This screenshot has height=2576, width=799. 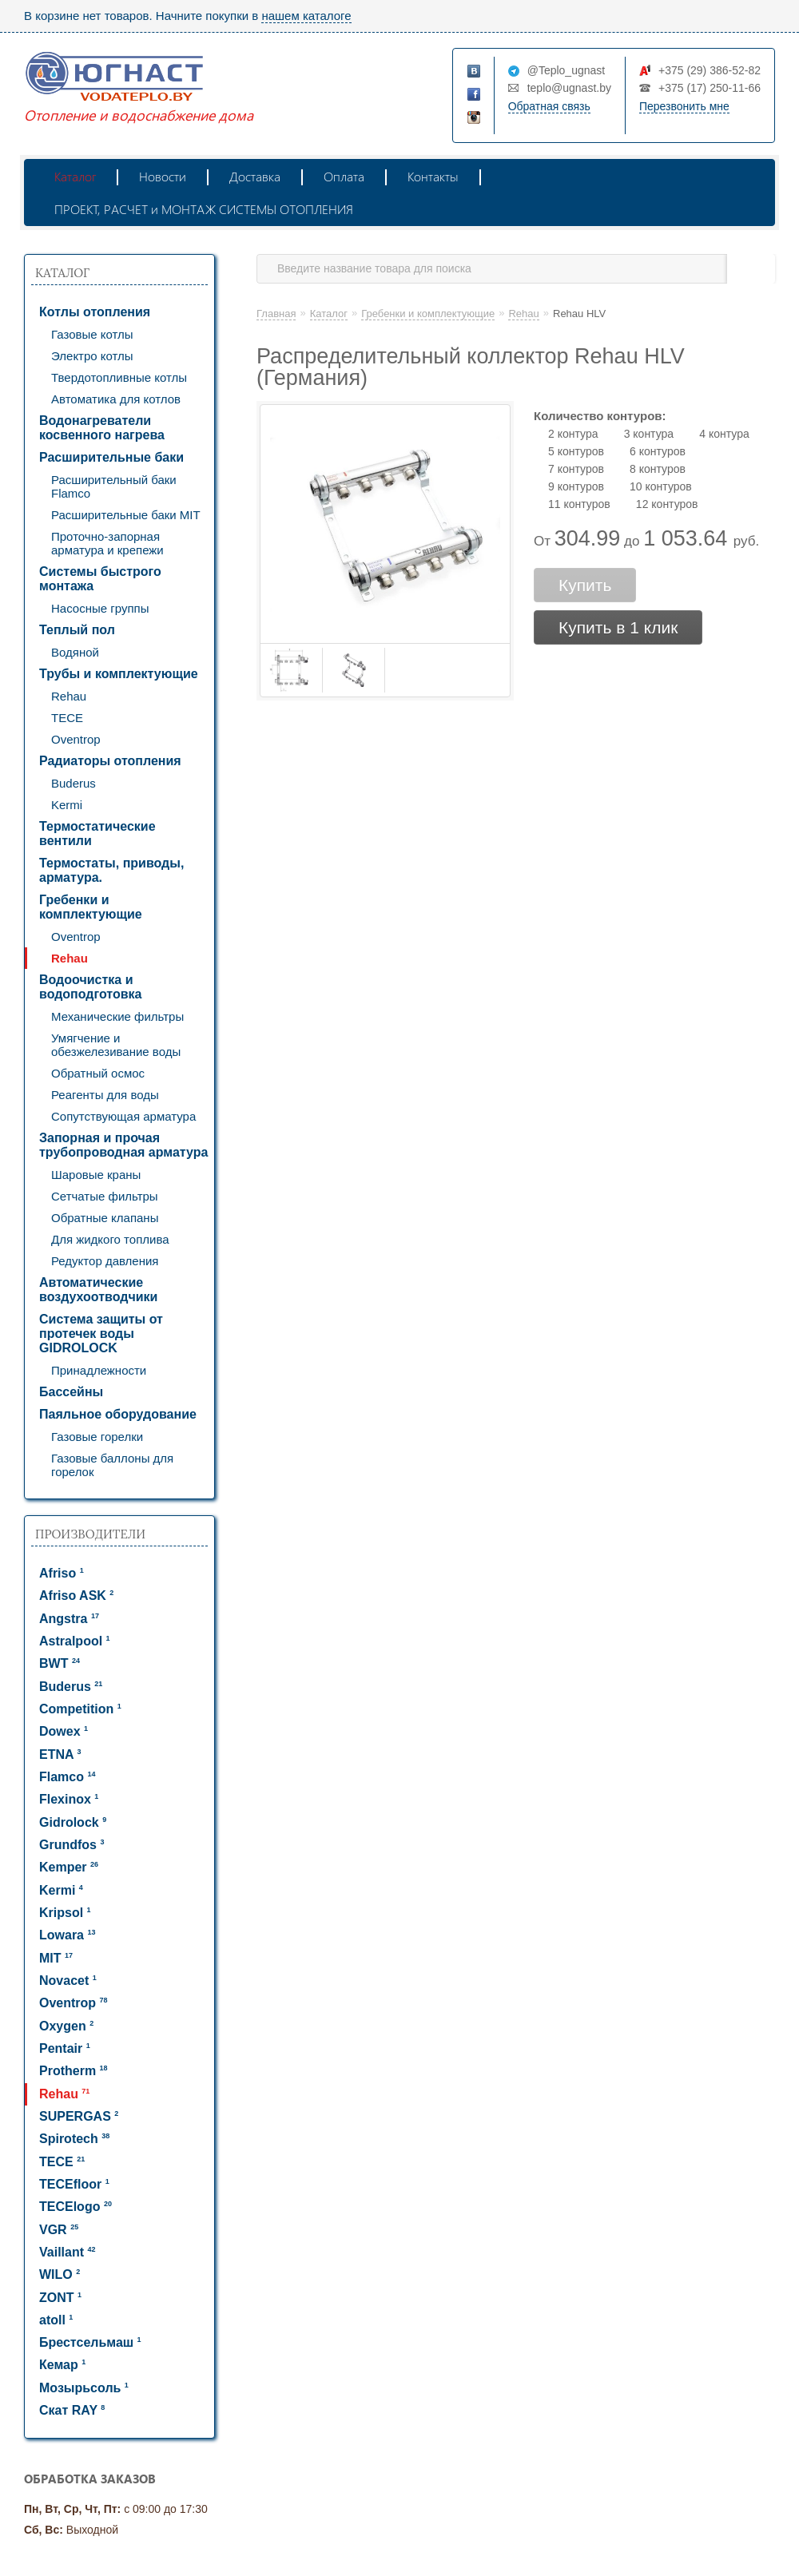 What do you see at coordinates (78, 2116) in the screenshot?
I see `SUPERGAS` at bounding box center [78, 2116].